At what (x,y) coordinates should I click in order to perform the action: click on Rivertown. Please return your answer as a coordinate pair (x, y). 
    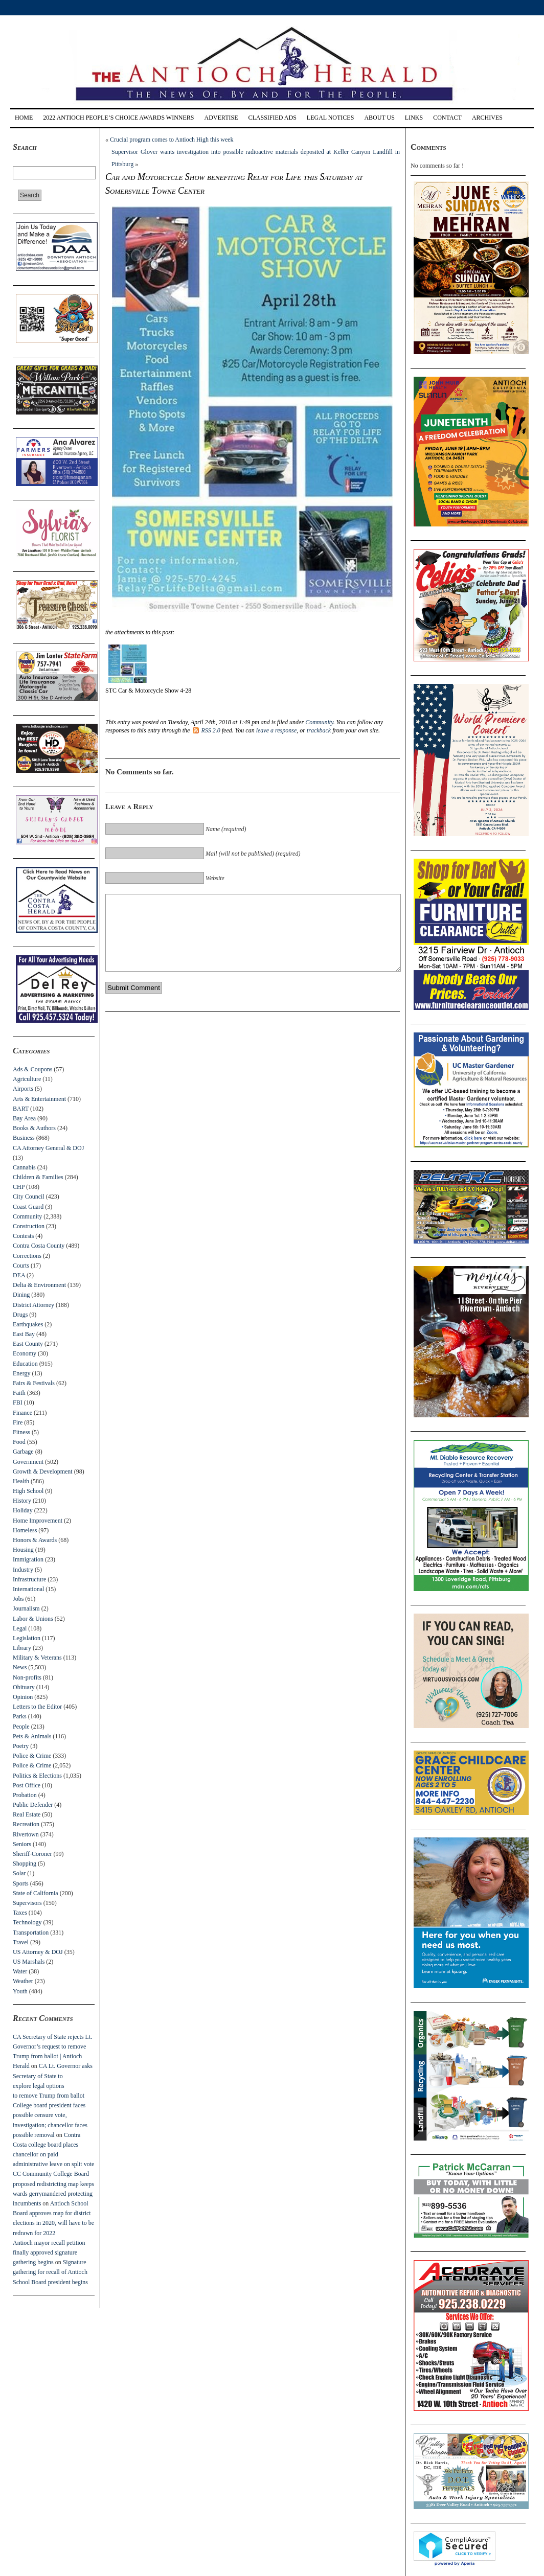
    Looking at the image, I should click on (26, 1834).